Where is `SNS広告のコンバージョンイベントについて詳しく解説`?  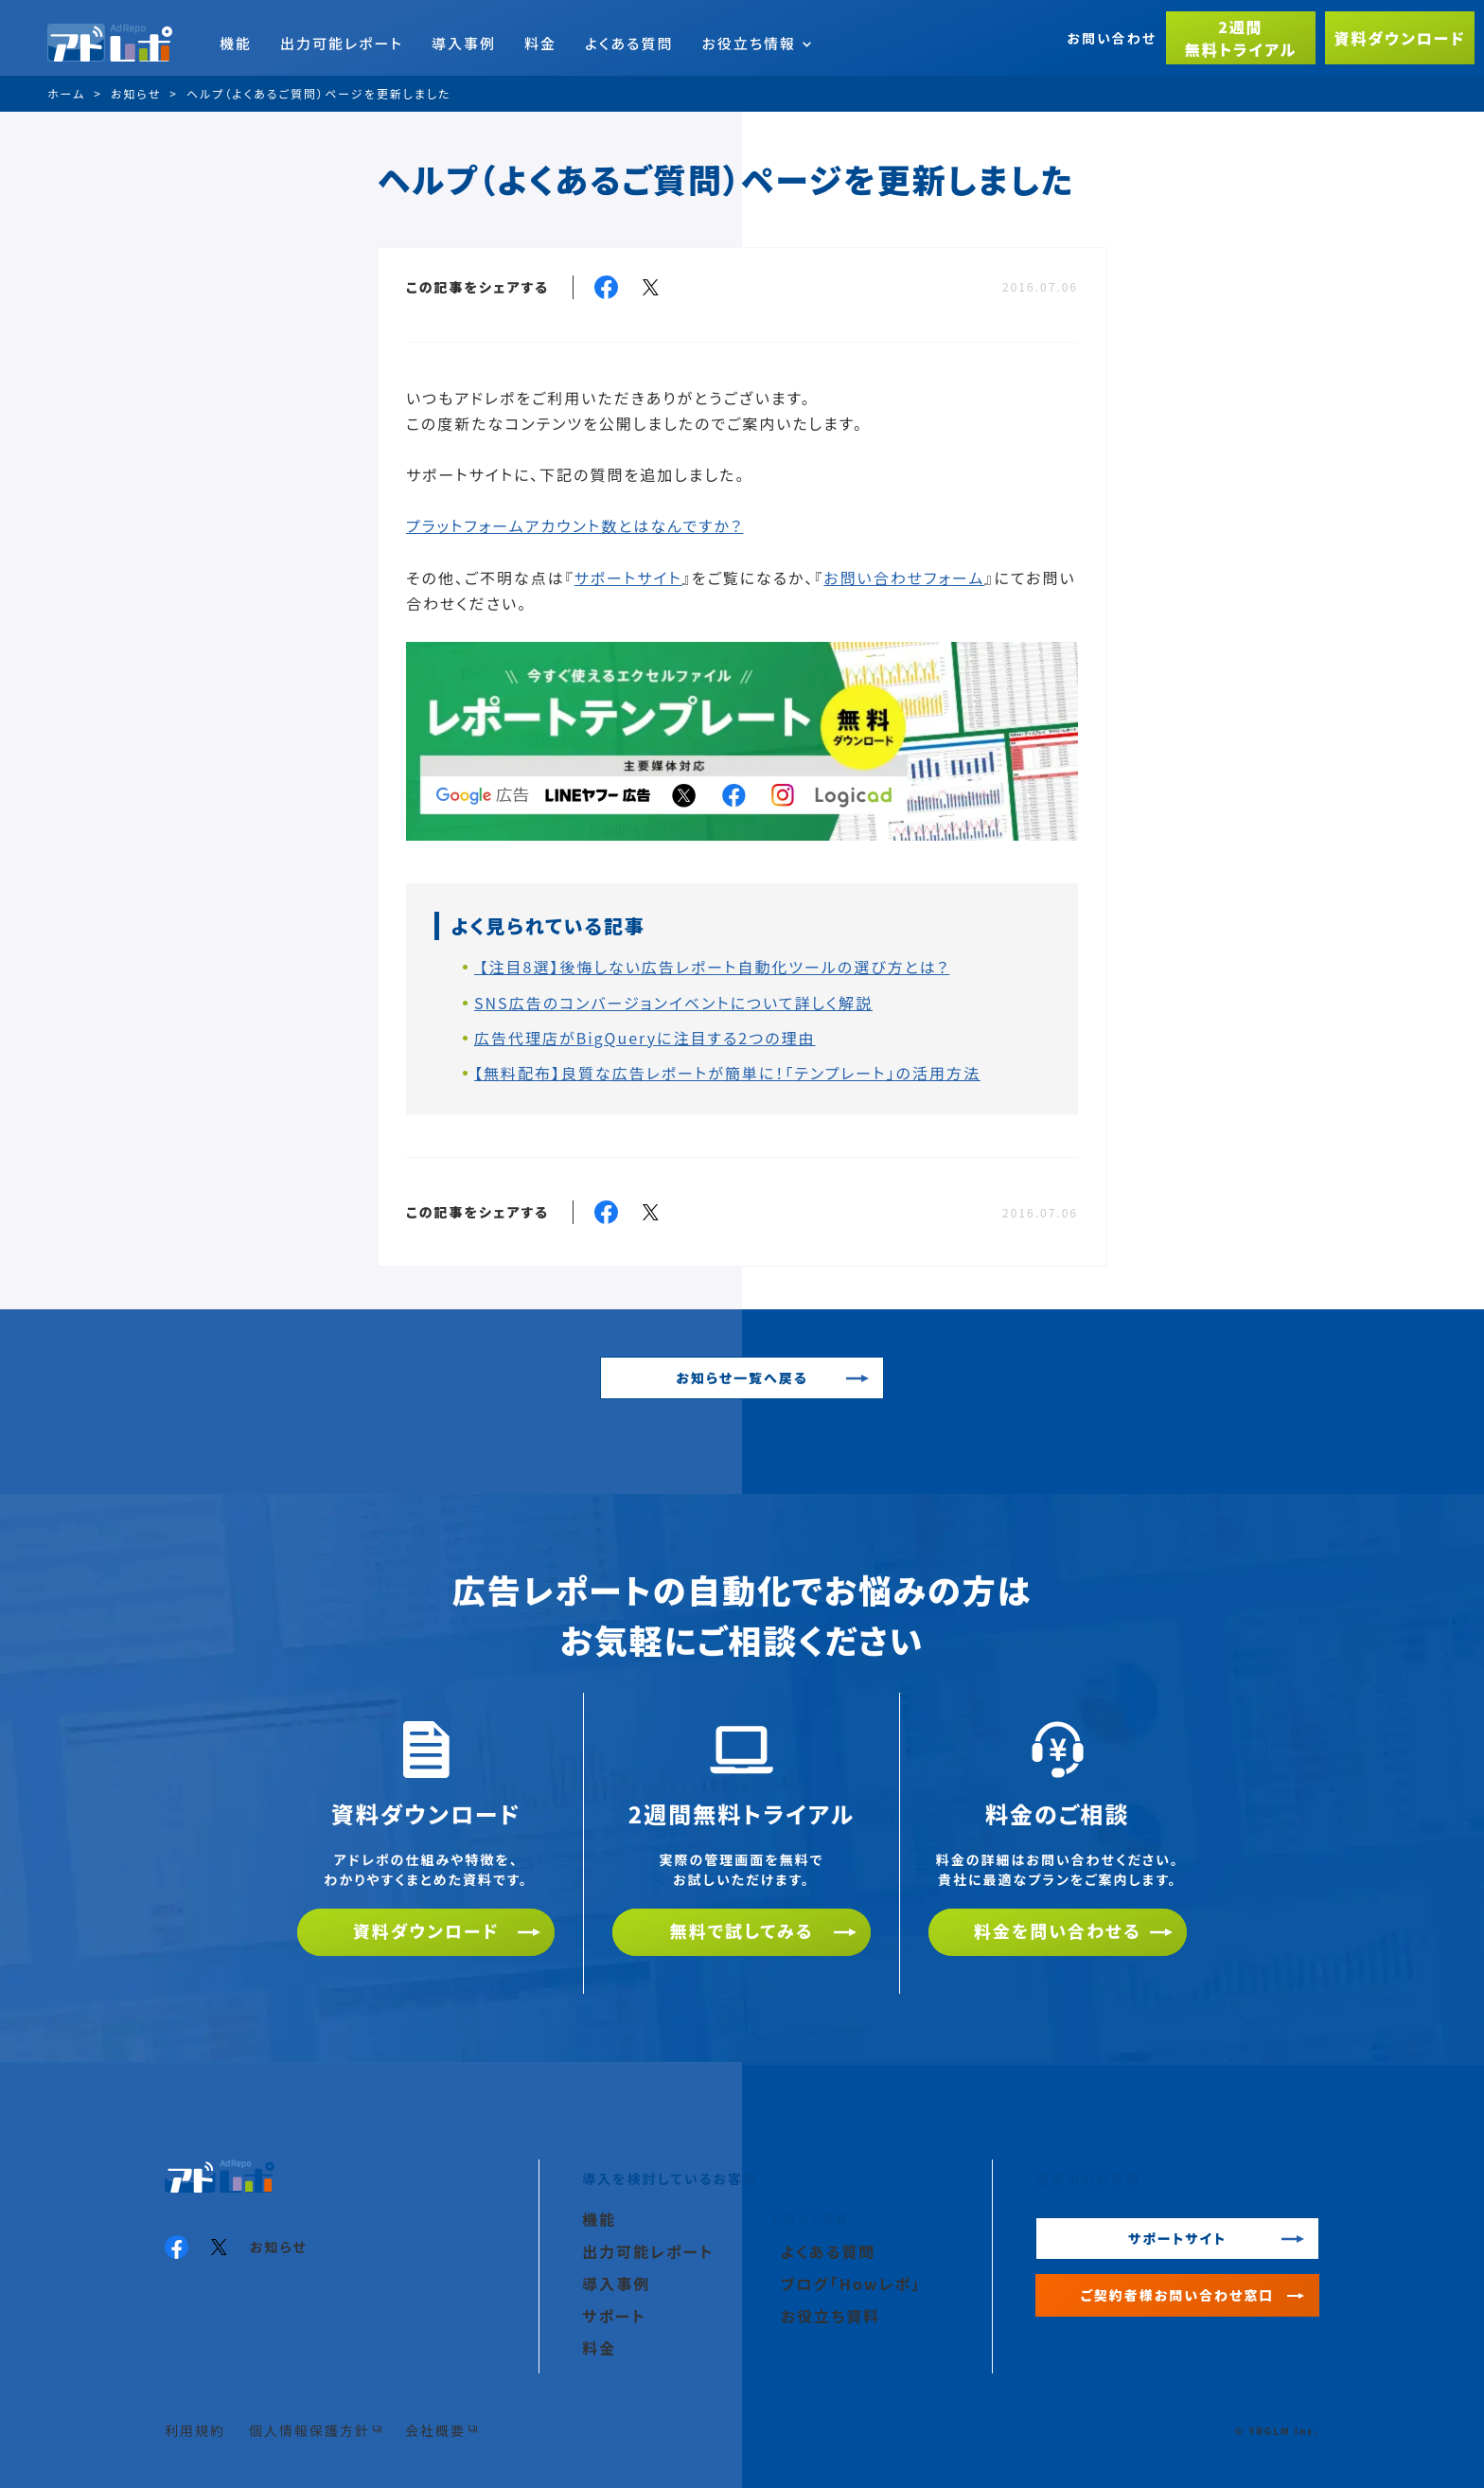 SNS広告のコンバージョンイベントについて詳しく解説 is located at coordinates (673, 1002).